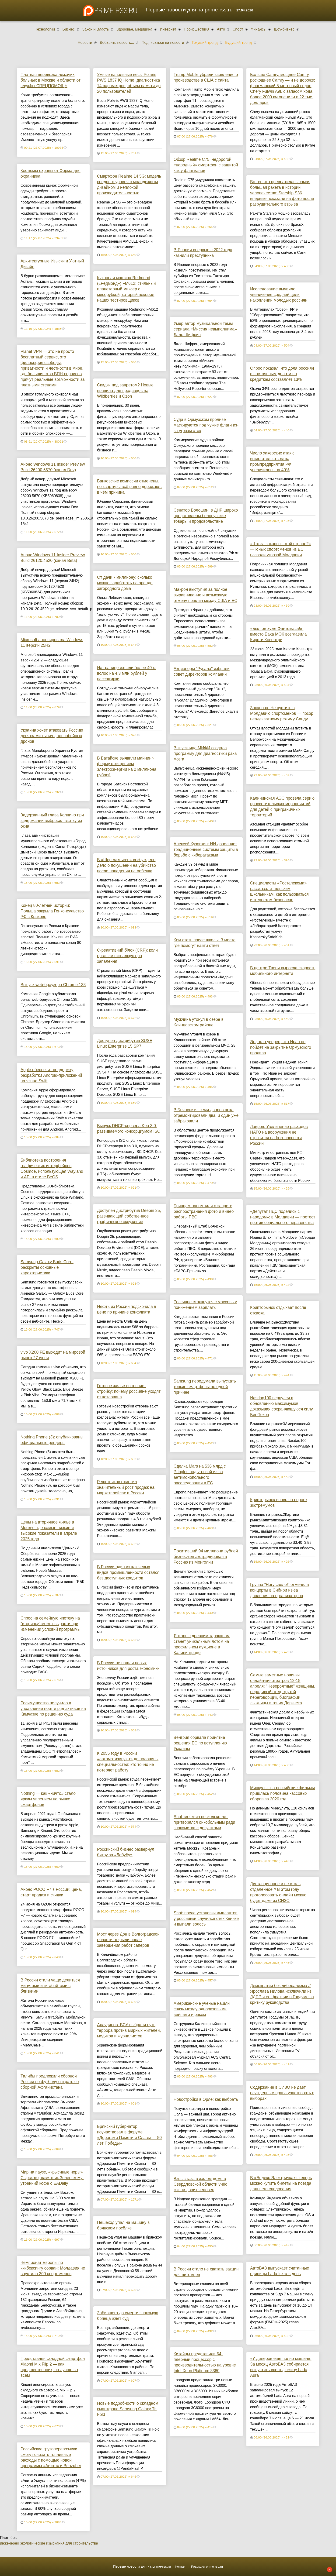 Image resolution: width=336 pixels, height=2576 pixels. What do you see at coordinates (206, 425) in the screenshot?
I see `Суда в Ормузском проливе маскируются под чужие флаги из-за угрозы атак` at bounding box center [206, 425].